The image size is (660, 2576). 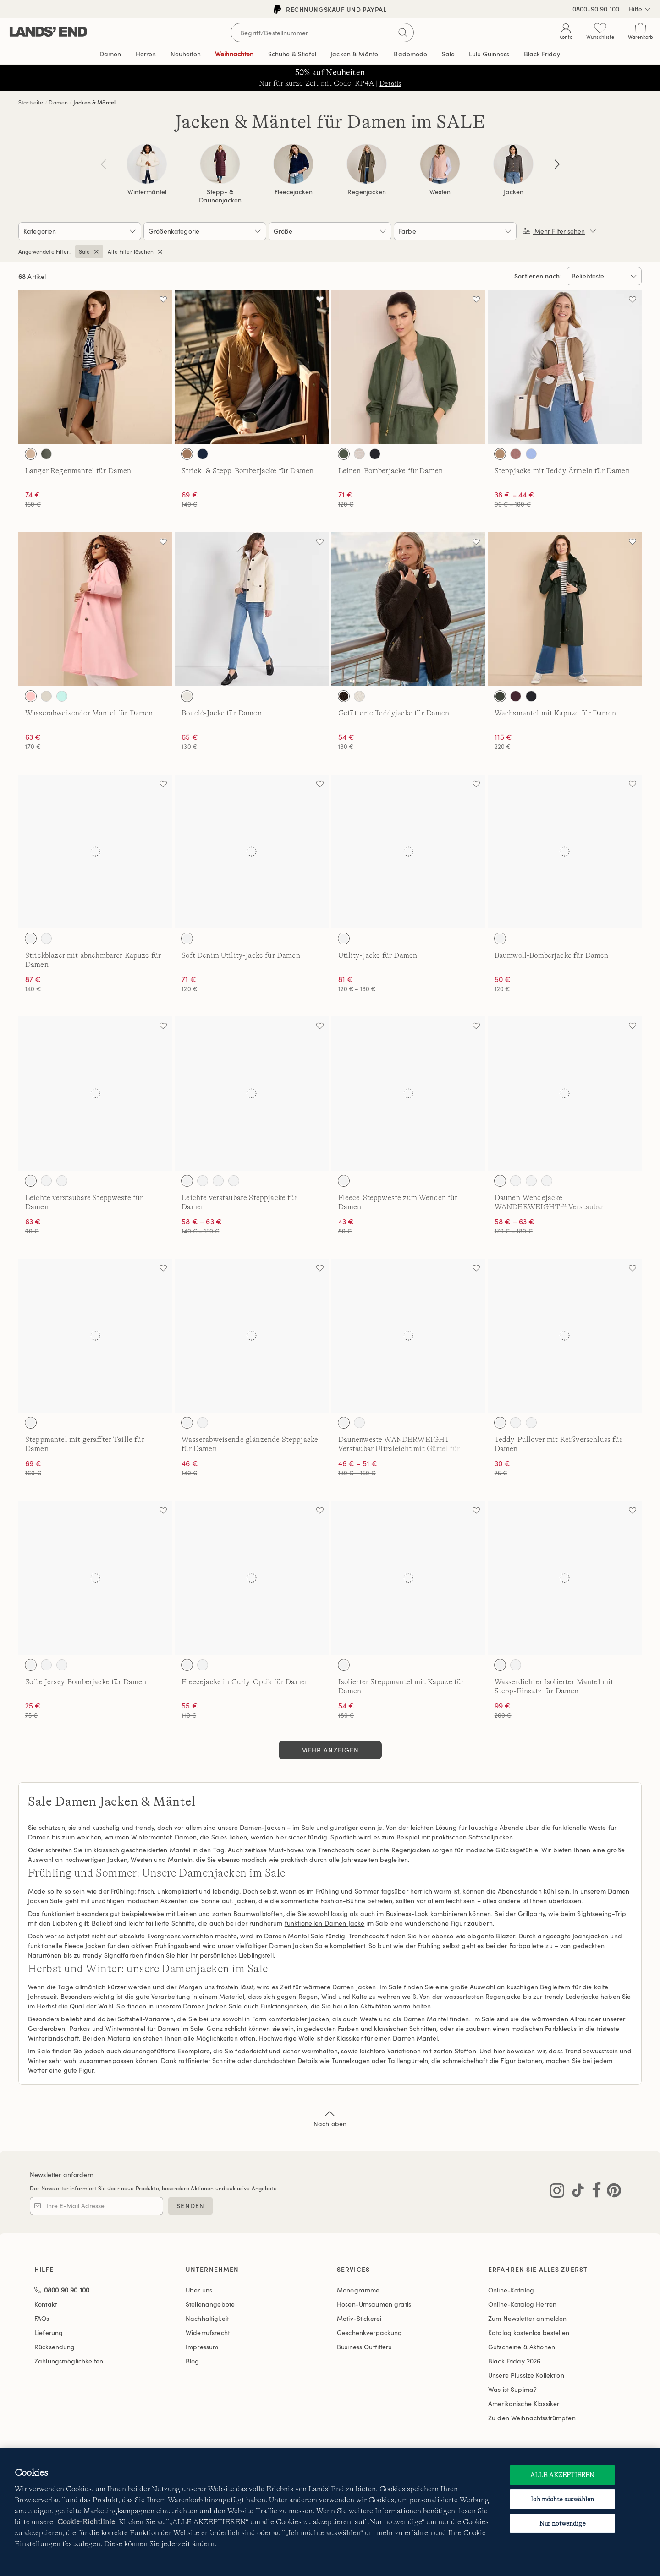 I want to click on Newsletter anfordern, so click(x=62, y=2174).